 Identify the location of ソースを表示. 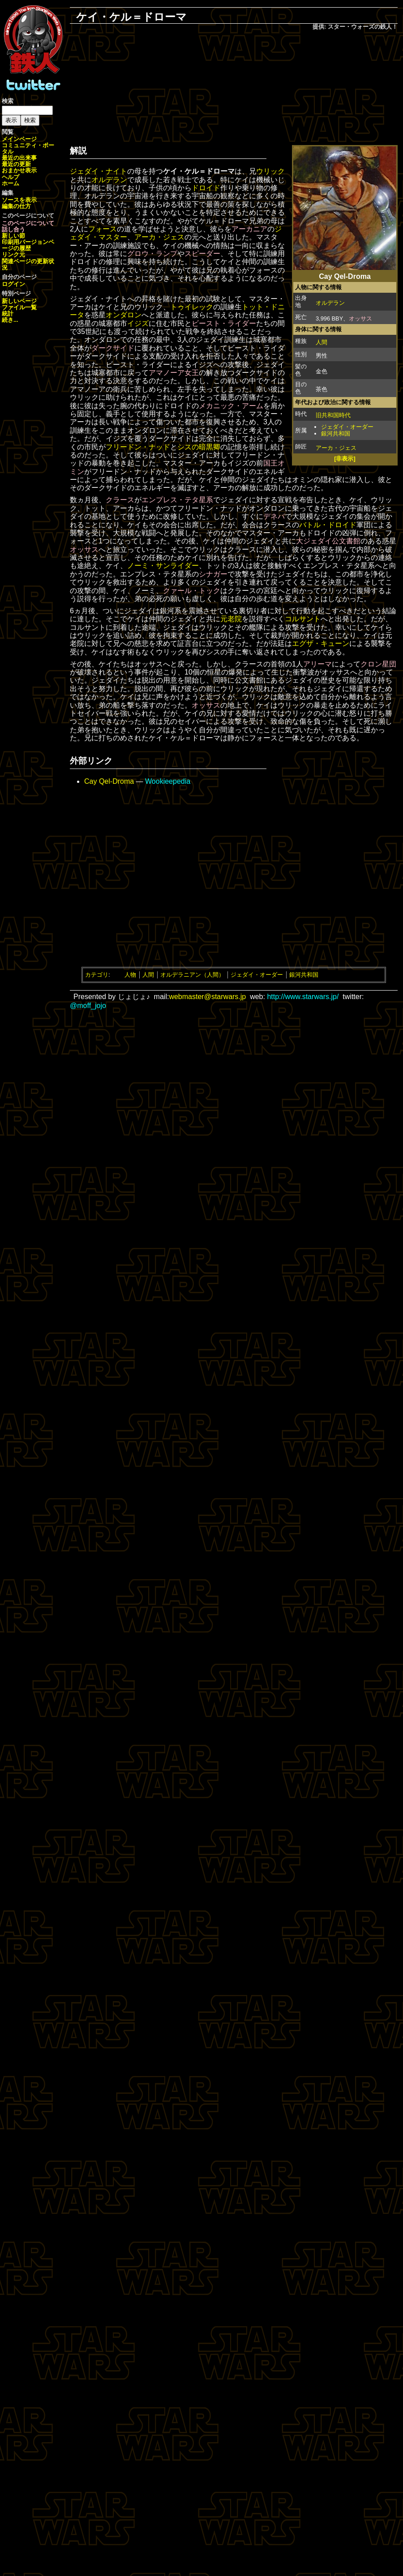
(19, 200).